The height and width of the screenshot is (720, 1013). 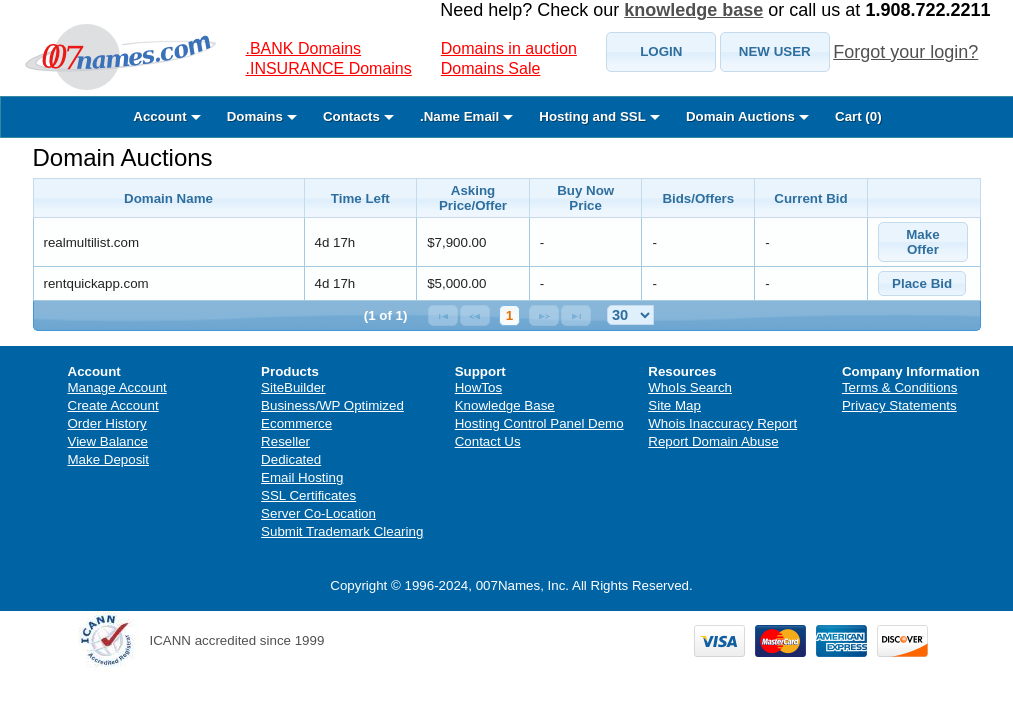 I want to click on View Balance, so click(x=108, y=441).